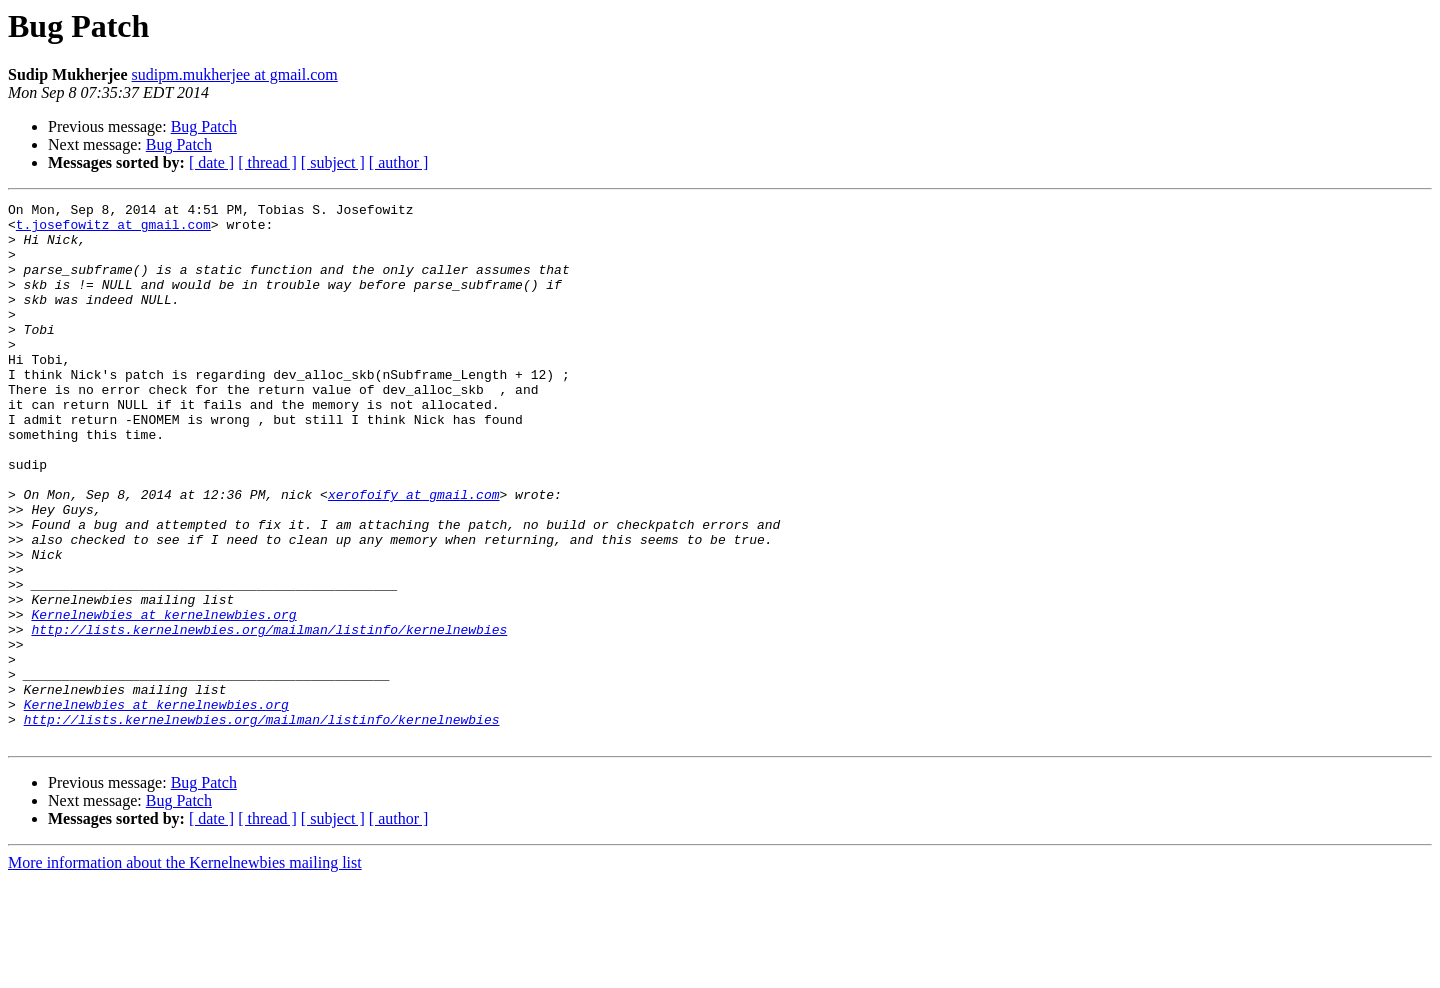 The image size is (1440, 988). Describe the element at coordinates (267, 162) in the screenshot. I see `[ thread ]` at that location.